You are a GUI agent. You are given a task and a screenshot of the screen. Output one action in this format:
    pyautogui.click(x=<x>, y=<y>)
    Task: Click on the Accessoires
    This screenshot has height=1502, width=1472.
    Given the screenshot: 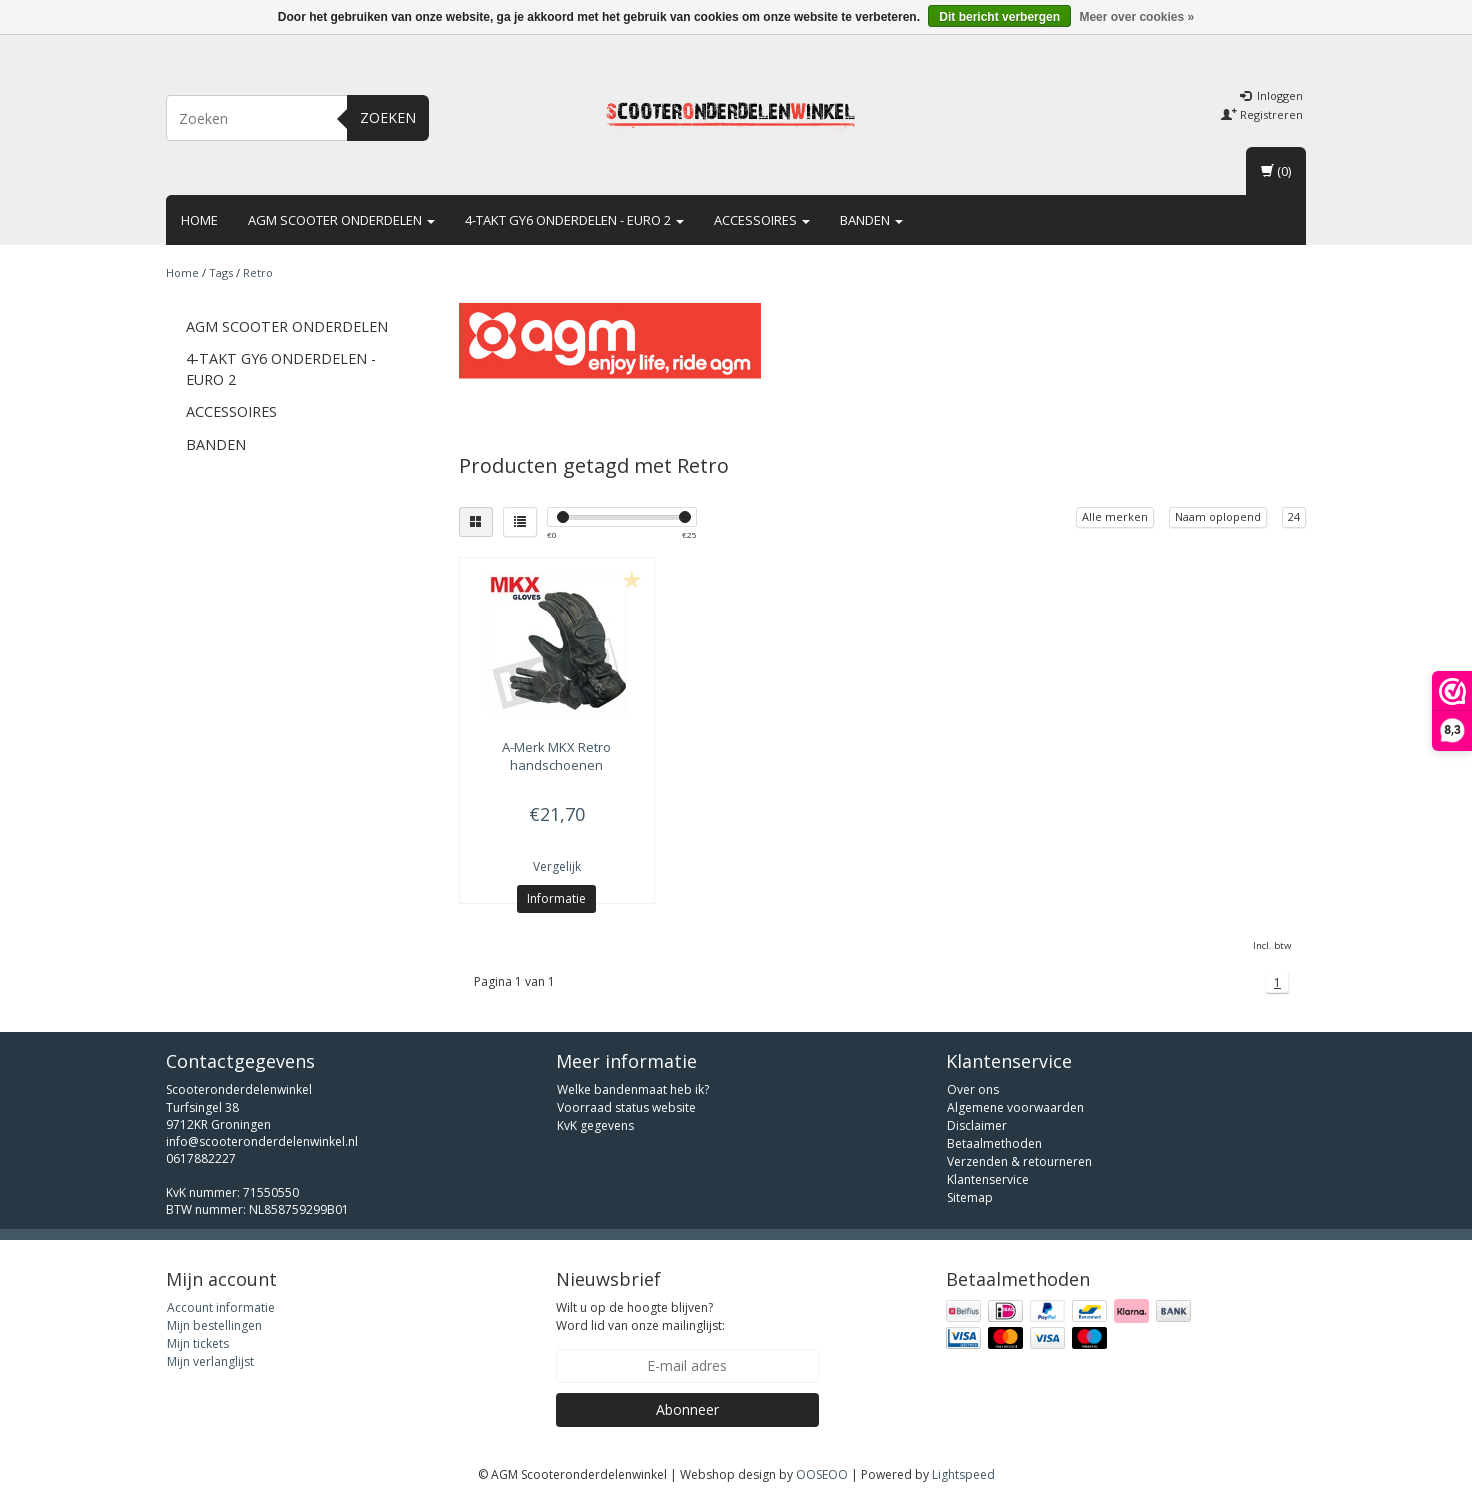 What is the action you would take?
    pyautogui.click(x=762, y=220)
    